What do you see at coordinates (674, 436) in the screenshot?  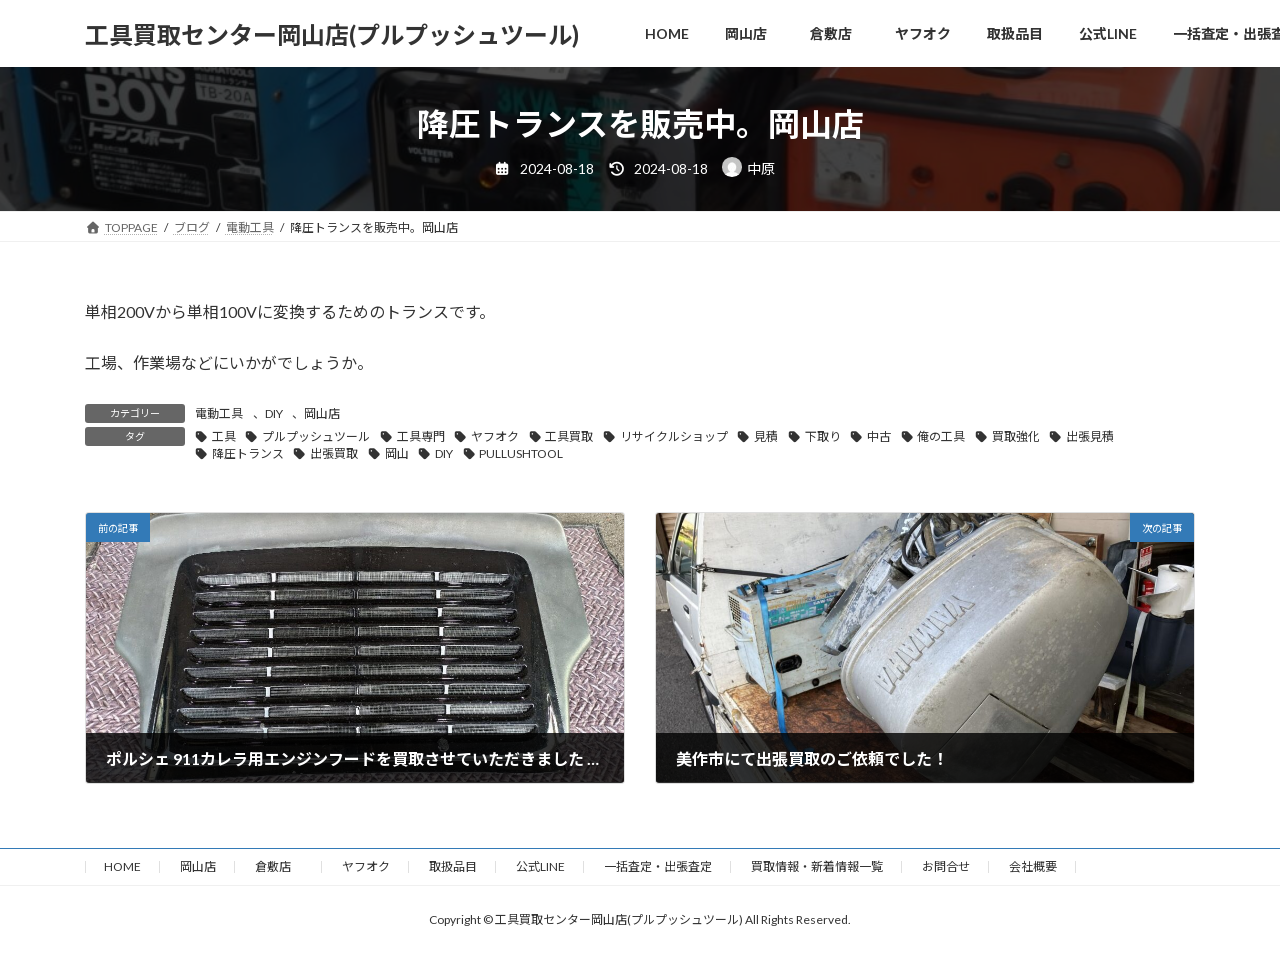 I see `リサイクルショップ` at bounding box center [674, 436].